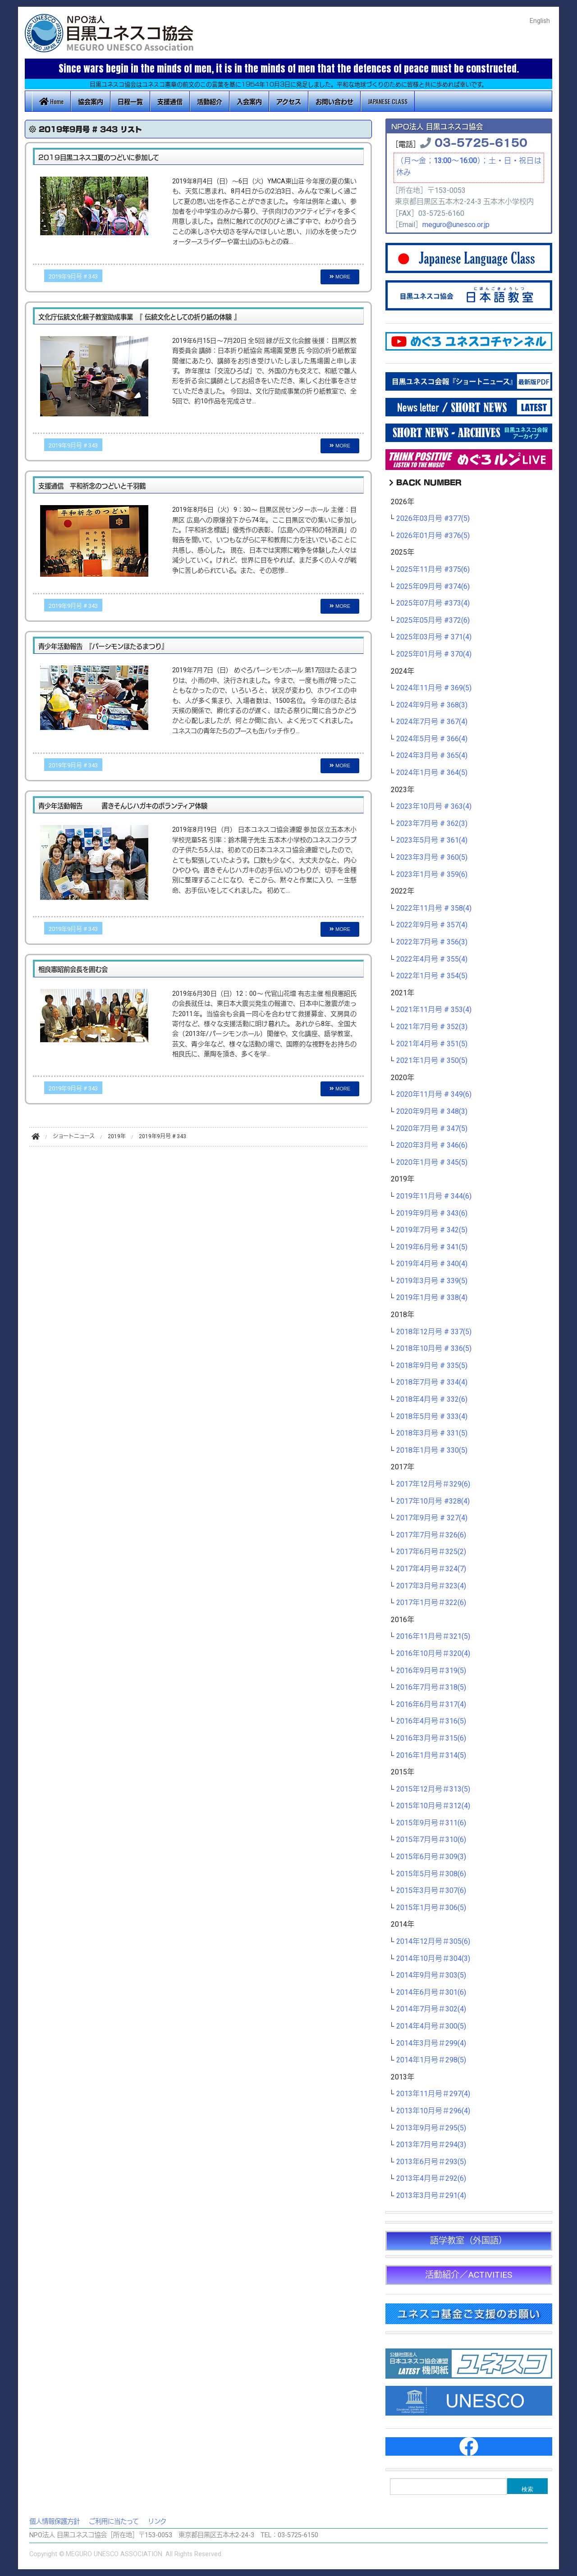 This screenshot has width=577, height=2576. I want to click on 2022年11月号 # 358(4), so click(434, 908).